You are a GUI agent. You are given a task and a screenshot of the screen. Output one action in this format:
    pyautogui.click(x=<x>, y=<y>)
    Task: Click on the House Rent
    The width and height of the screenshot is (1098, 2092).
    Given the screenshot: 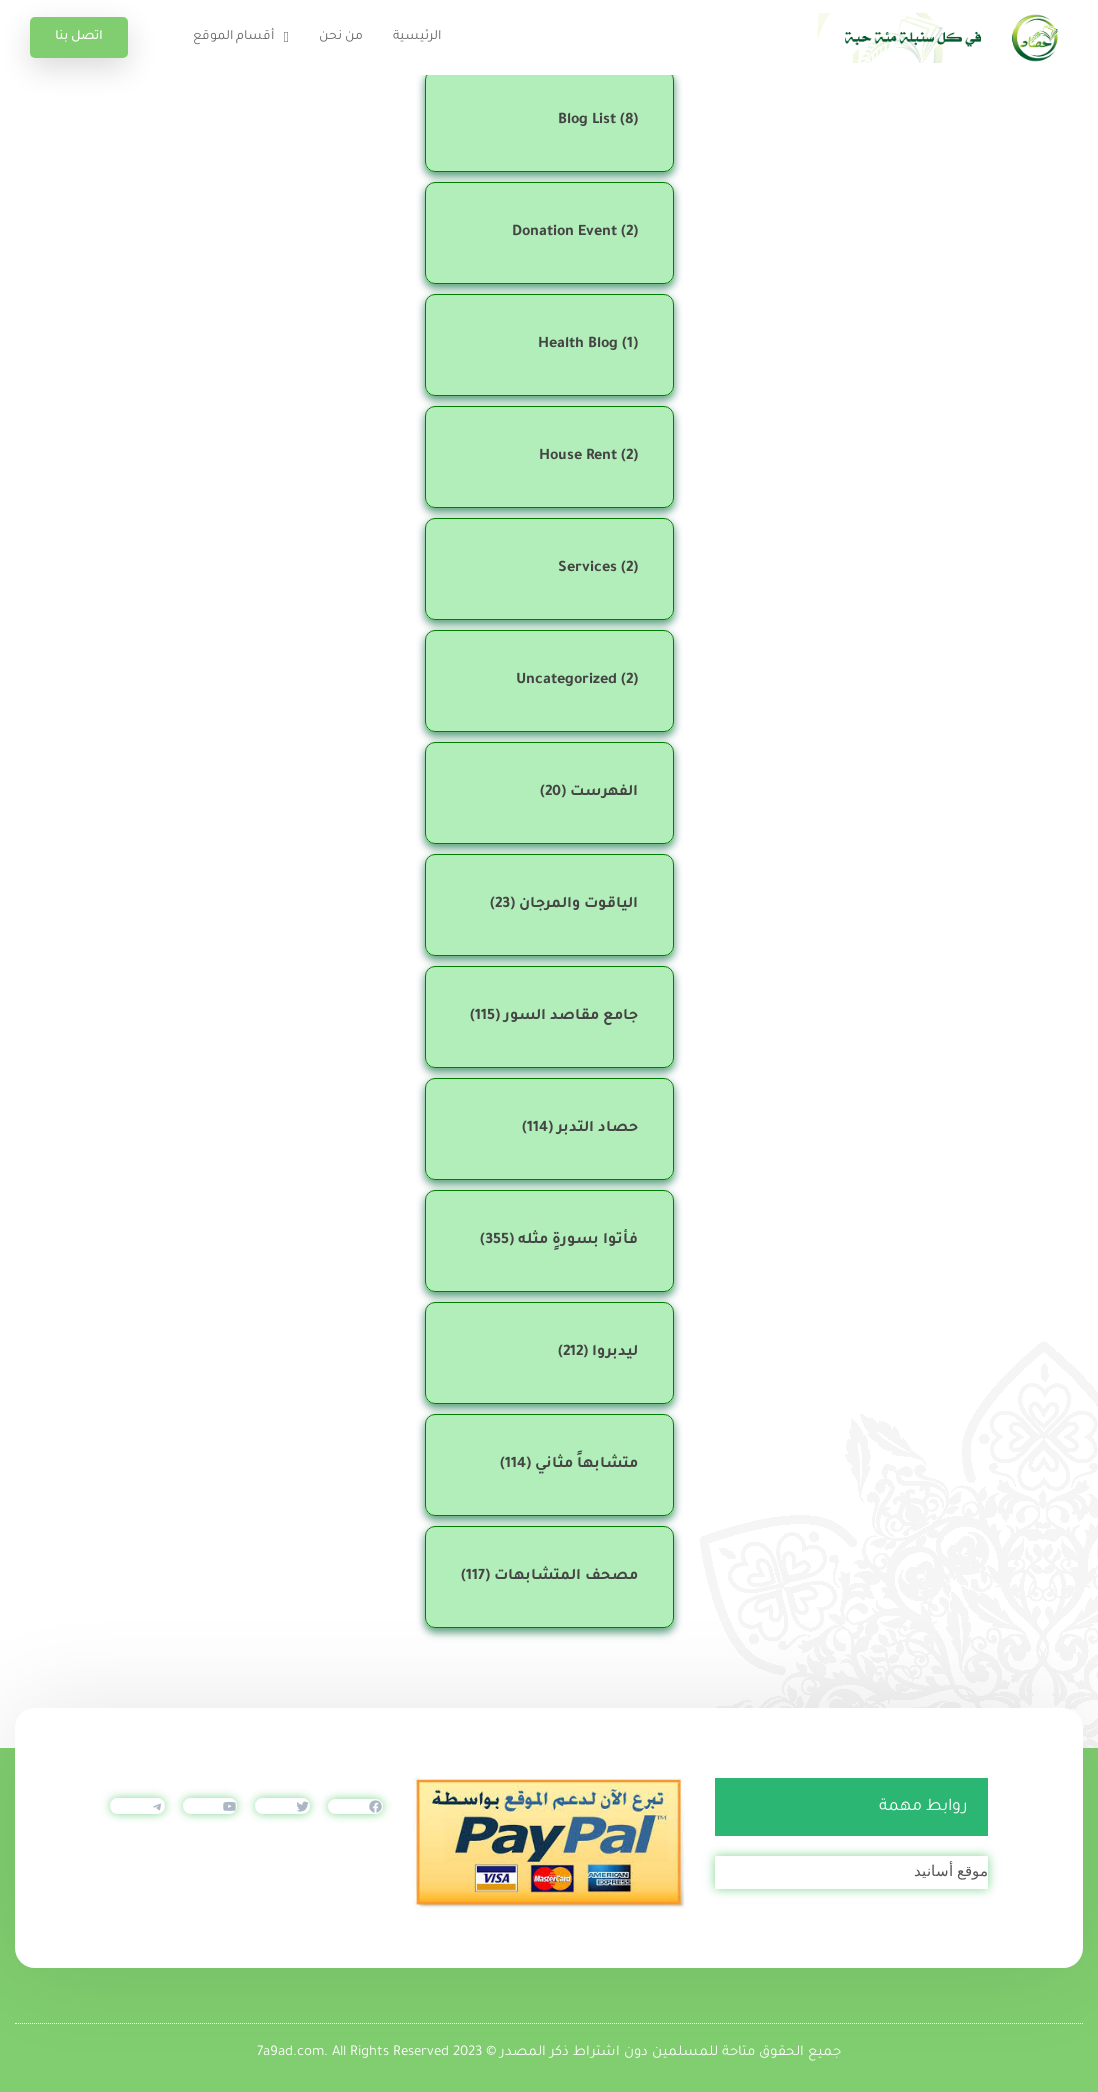 What is the action you would take?
    pyautogui.click(x=578, y=457)
    